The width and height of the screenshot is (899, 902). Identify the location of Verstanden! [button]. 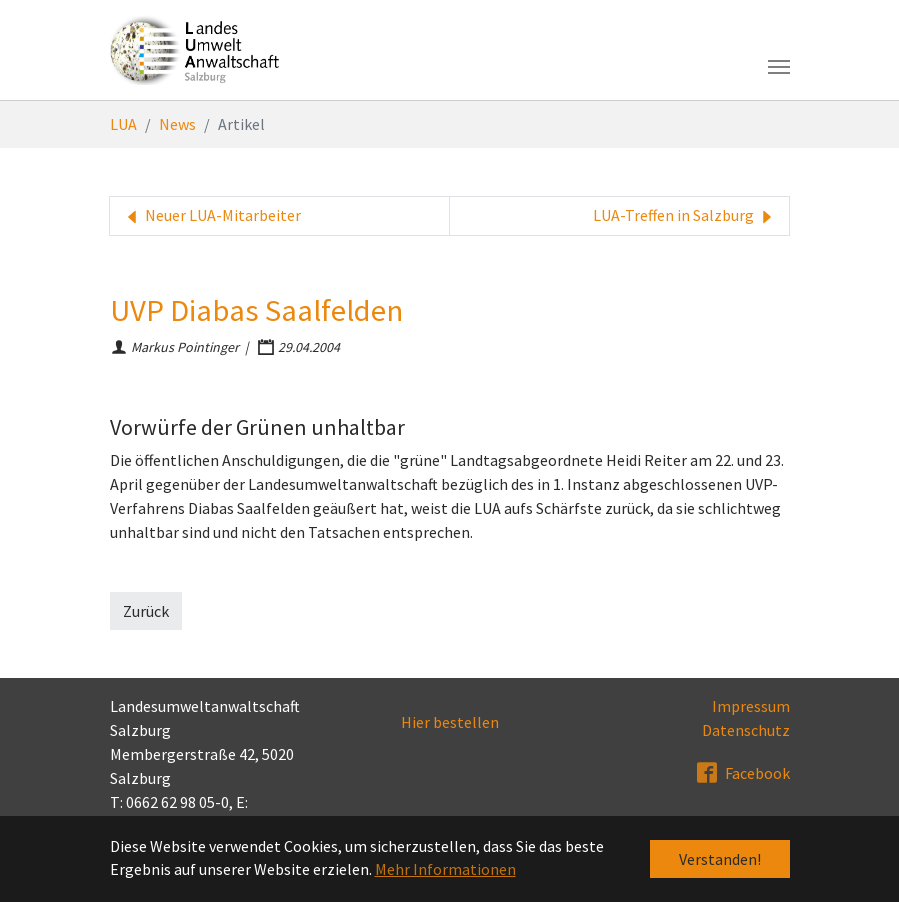
(720, 859).